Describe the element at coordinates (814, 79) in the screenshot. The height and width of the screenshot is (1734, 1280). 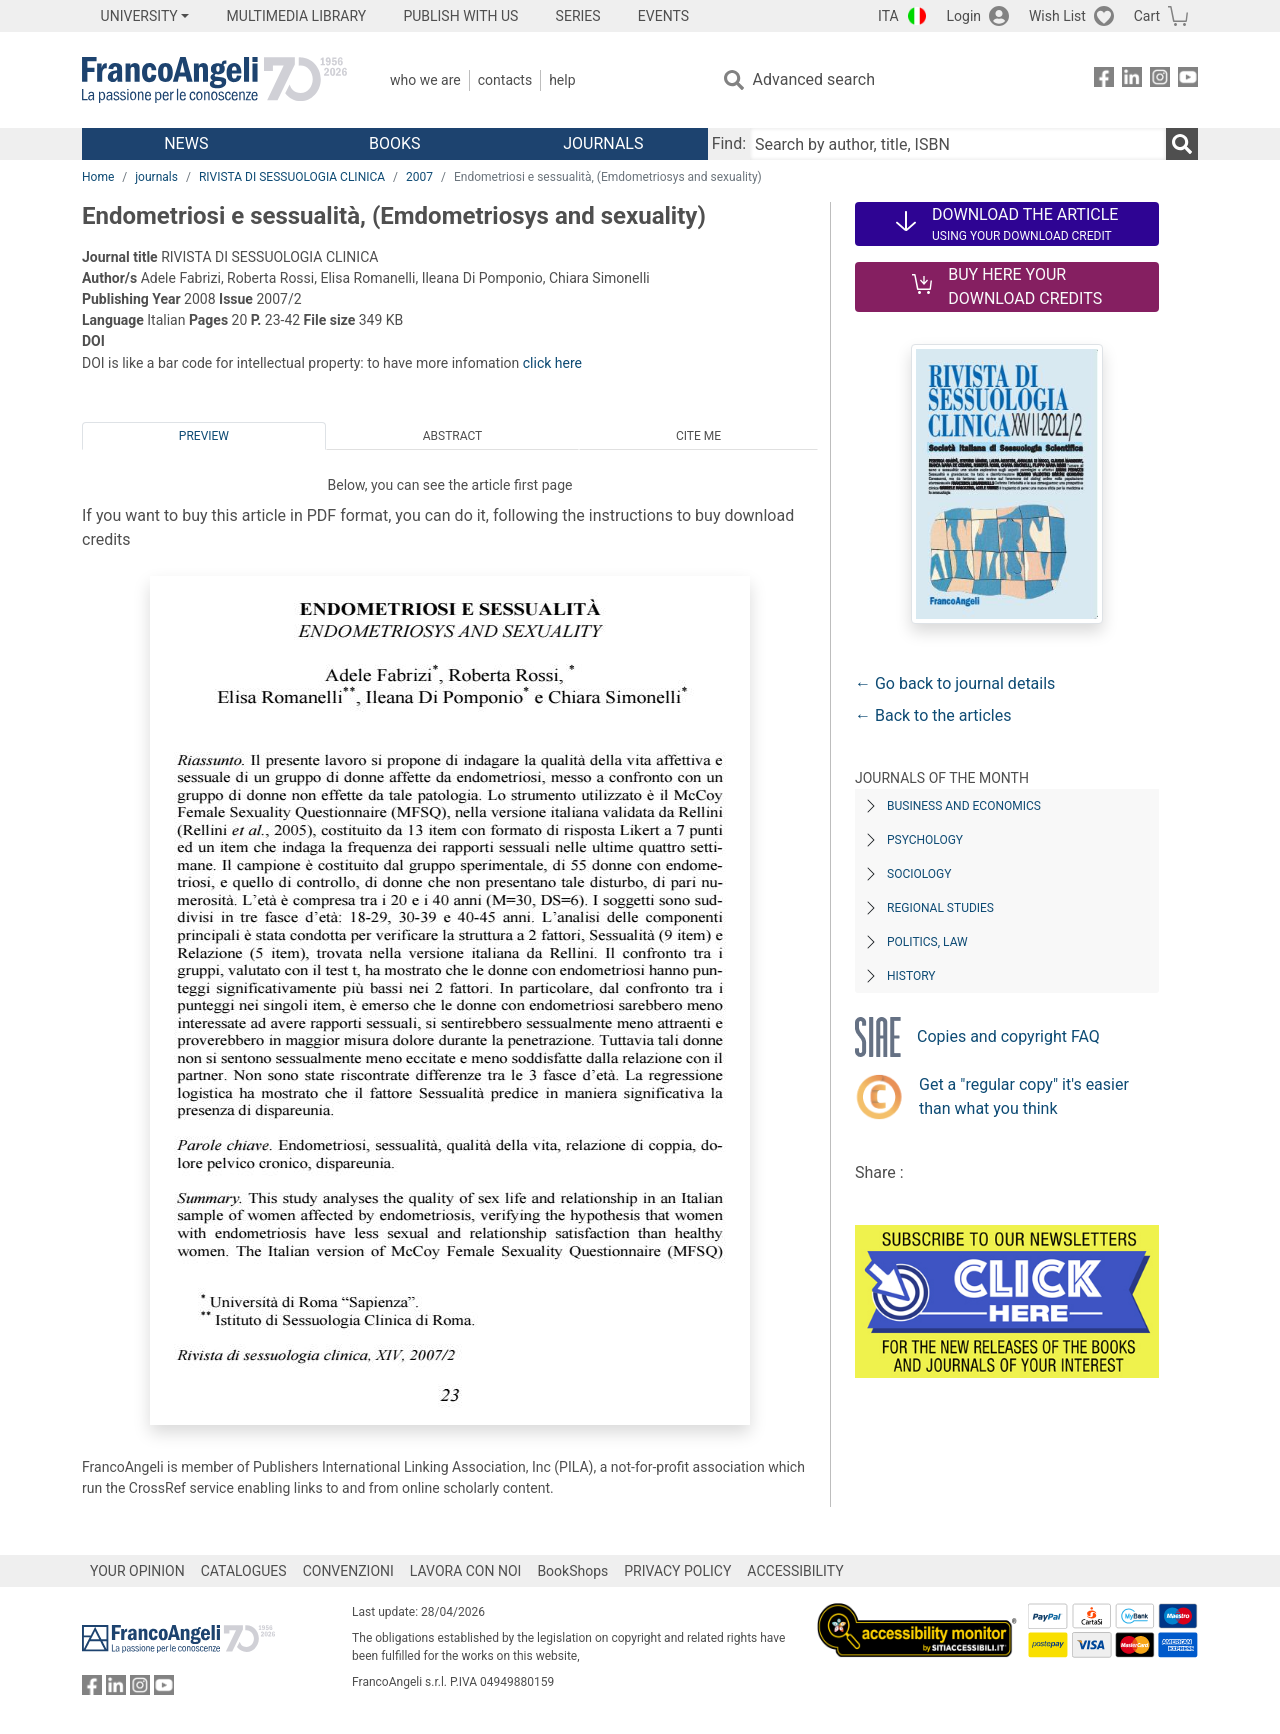
I see `Advanced search` at that location.